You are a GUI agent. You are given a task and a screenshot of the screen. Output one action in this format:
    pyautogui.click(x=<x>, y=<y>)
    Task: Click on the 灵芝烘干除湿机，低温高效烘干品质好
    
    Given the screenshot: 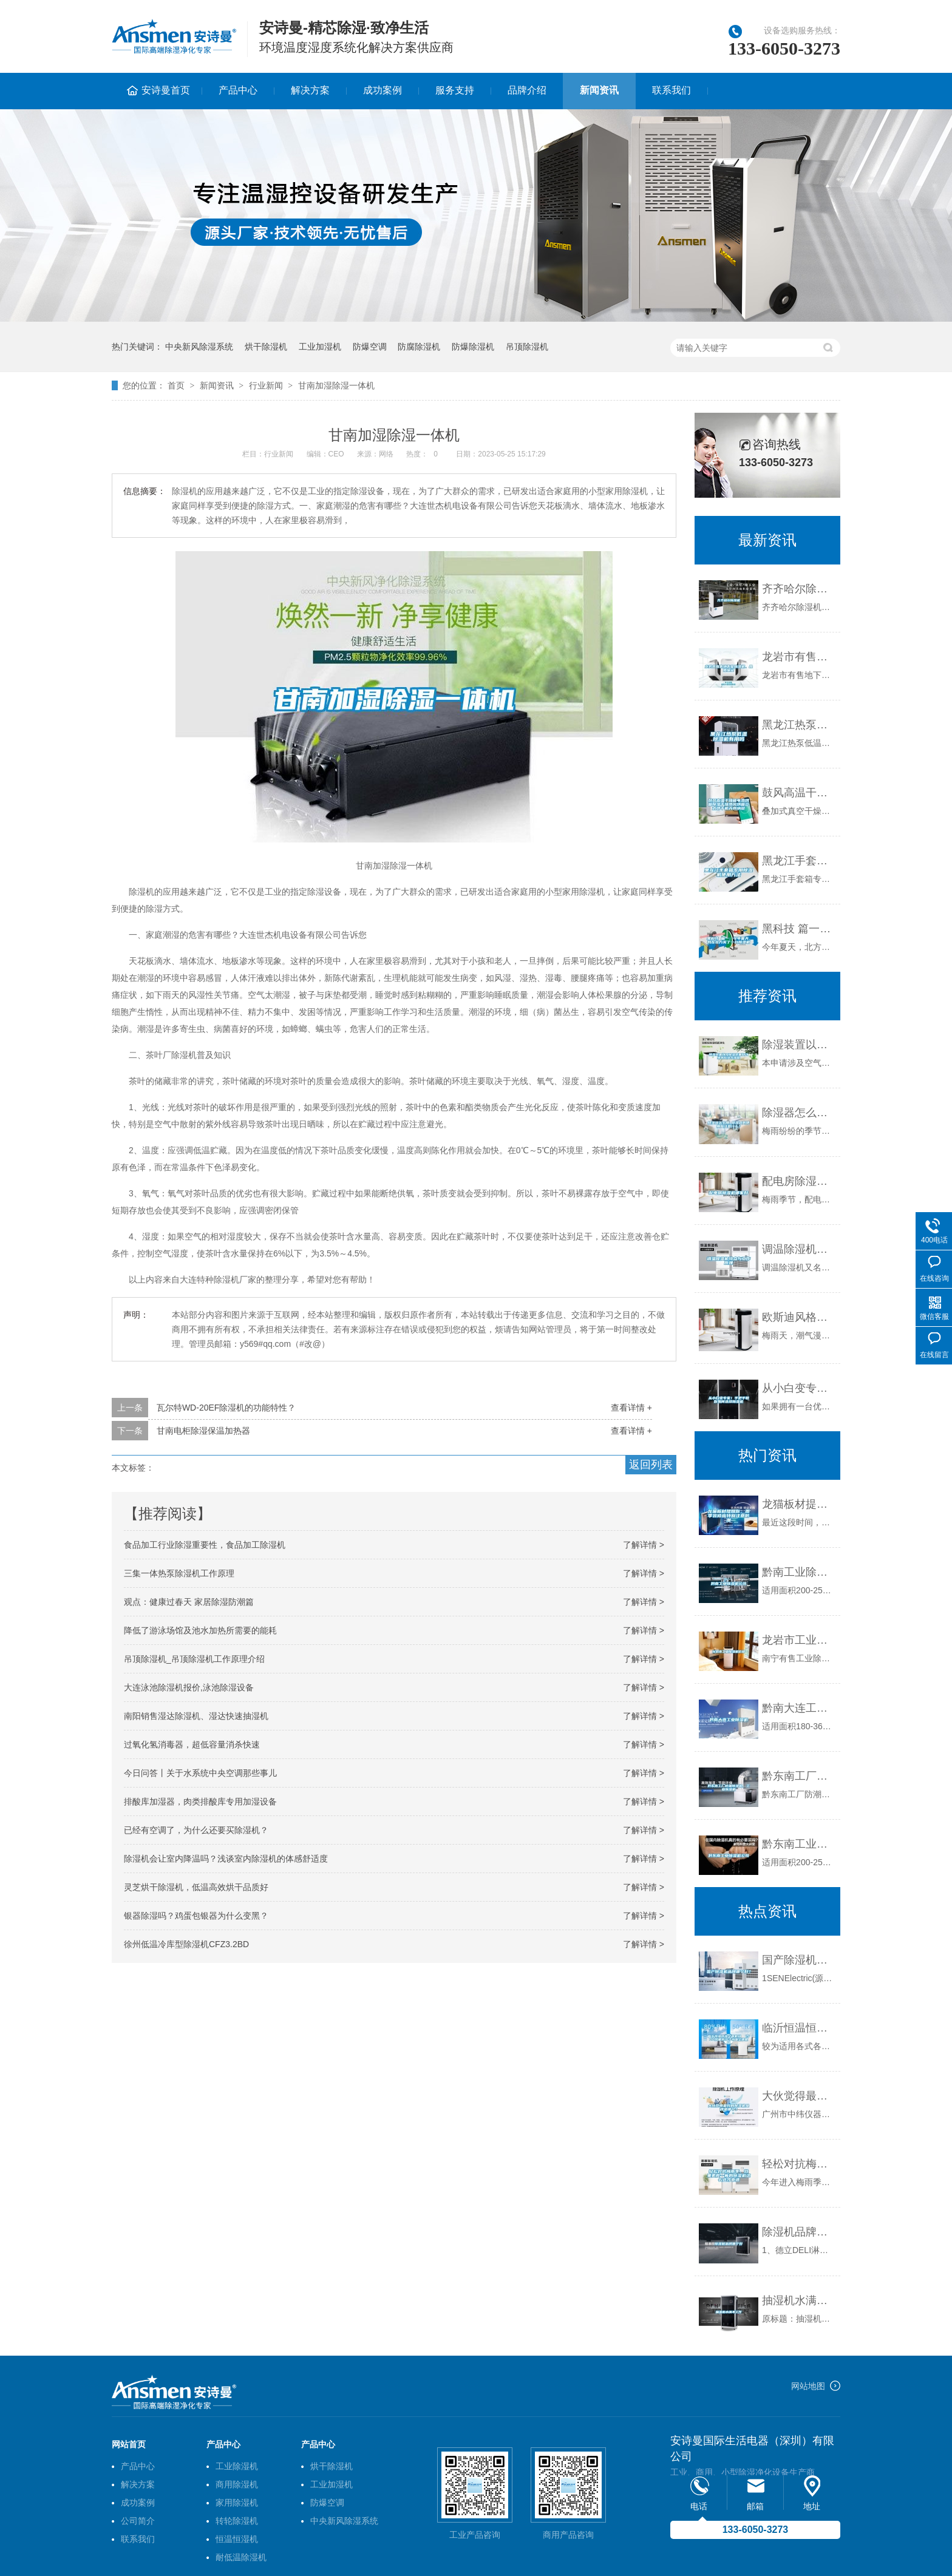 What is the action you would take?
    pyautogui.click(x=196, y=1887)
    